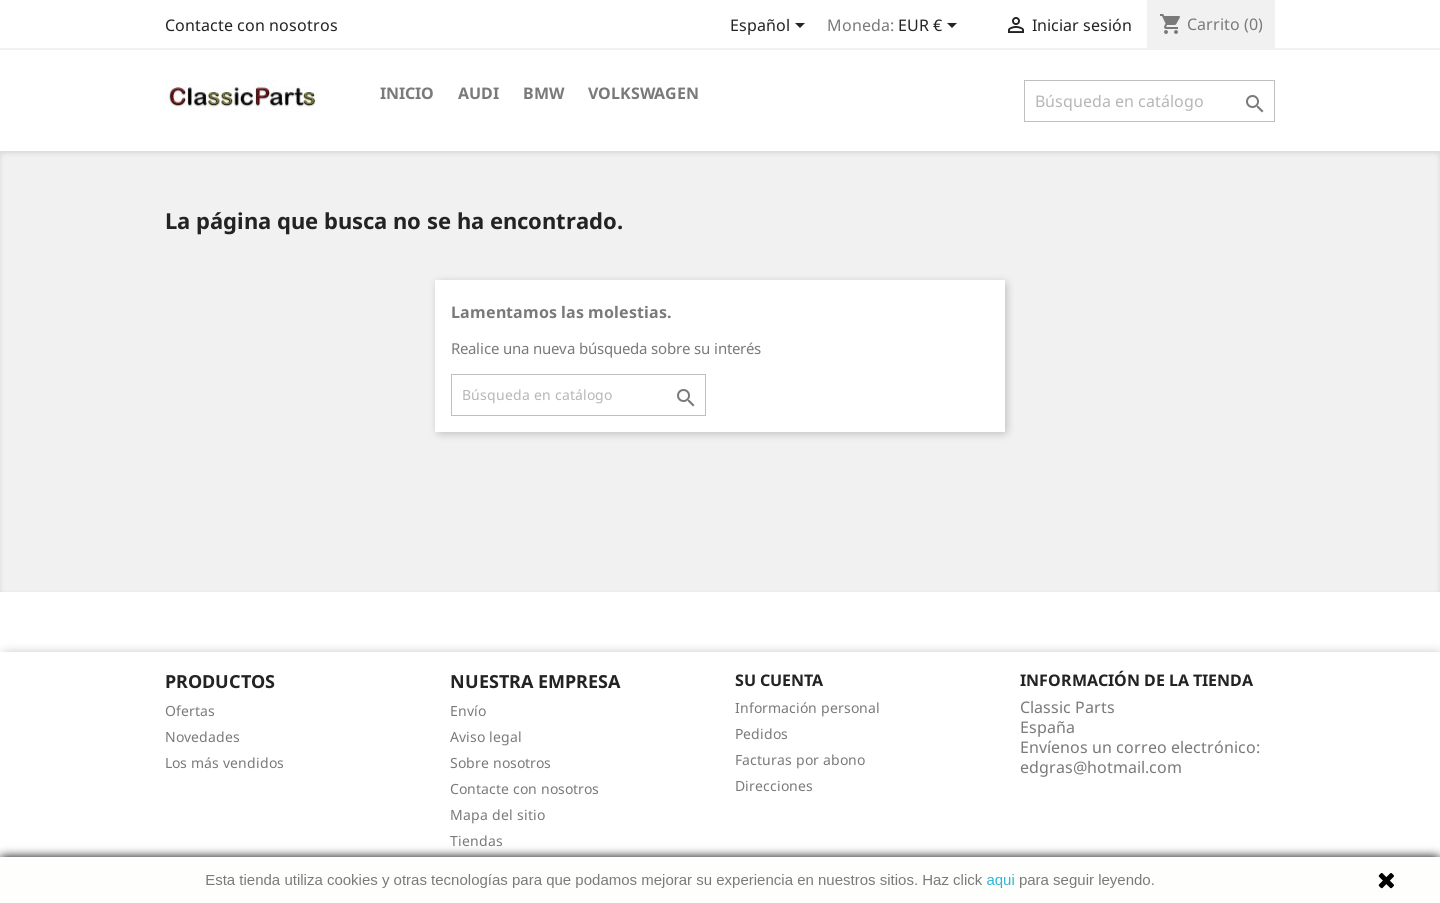  I want to click on aqui, so click(1000, 879).